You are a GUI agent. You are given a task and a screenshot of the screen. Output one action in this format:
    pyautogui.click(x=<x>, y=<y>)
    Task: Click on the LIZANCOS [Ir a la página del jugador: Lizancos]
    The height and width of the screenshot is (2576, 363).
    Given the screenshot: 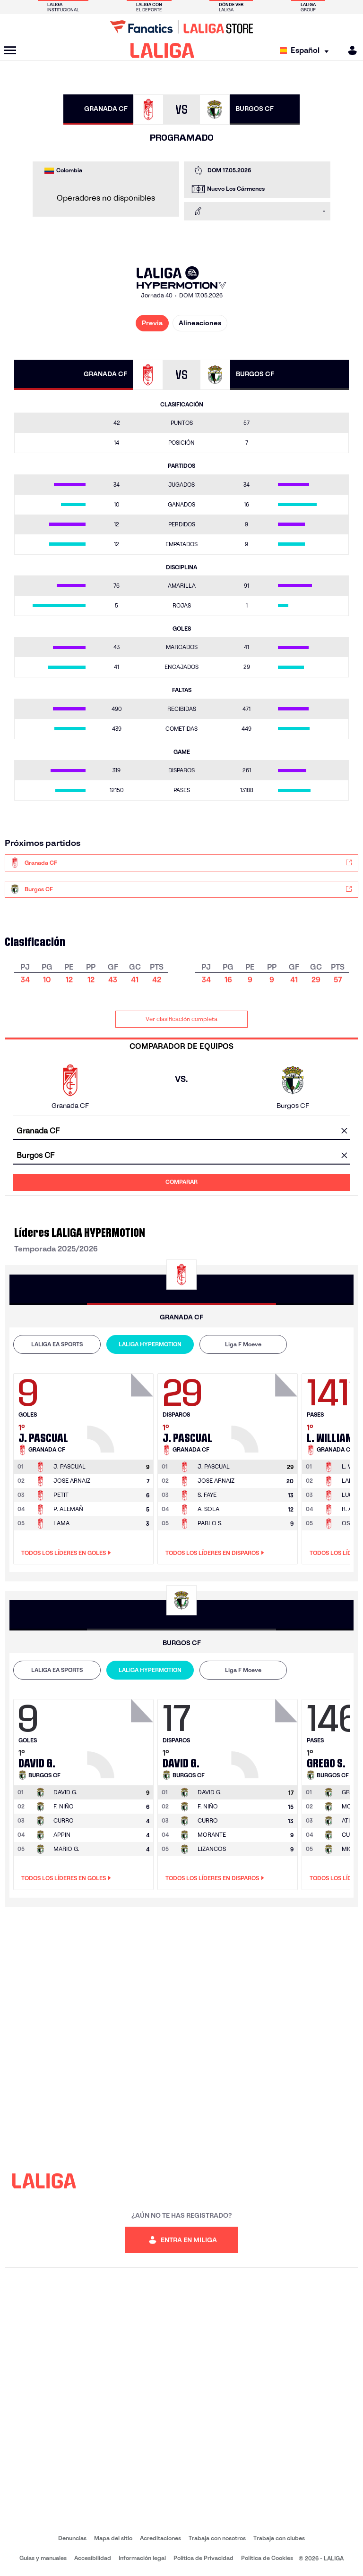 What is the action you would take?
    pyautogui.click(x=212, y=1849)
    